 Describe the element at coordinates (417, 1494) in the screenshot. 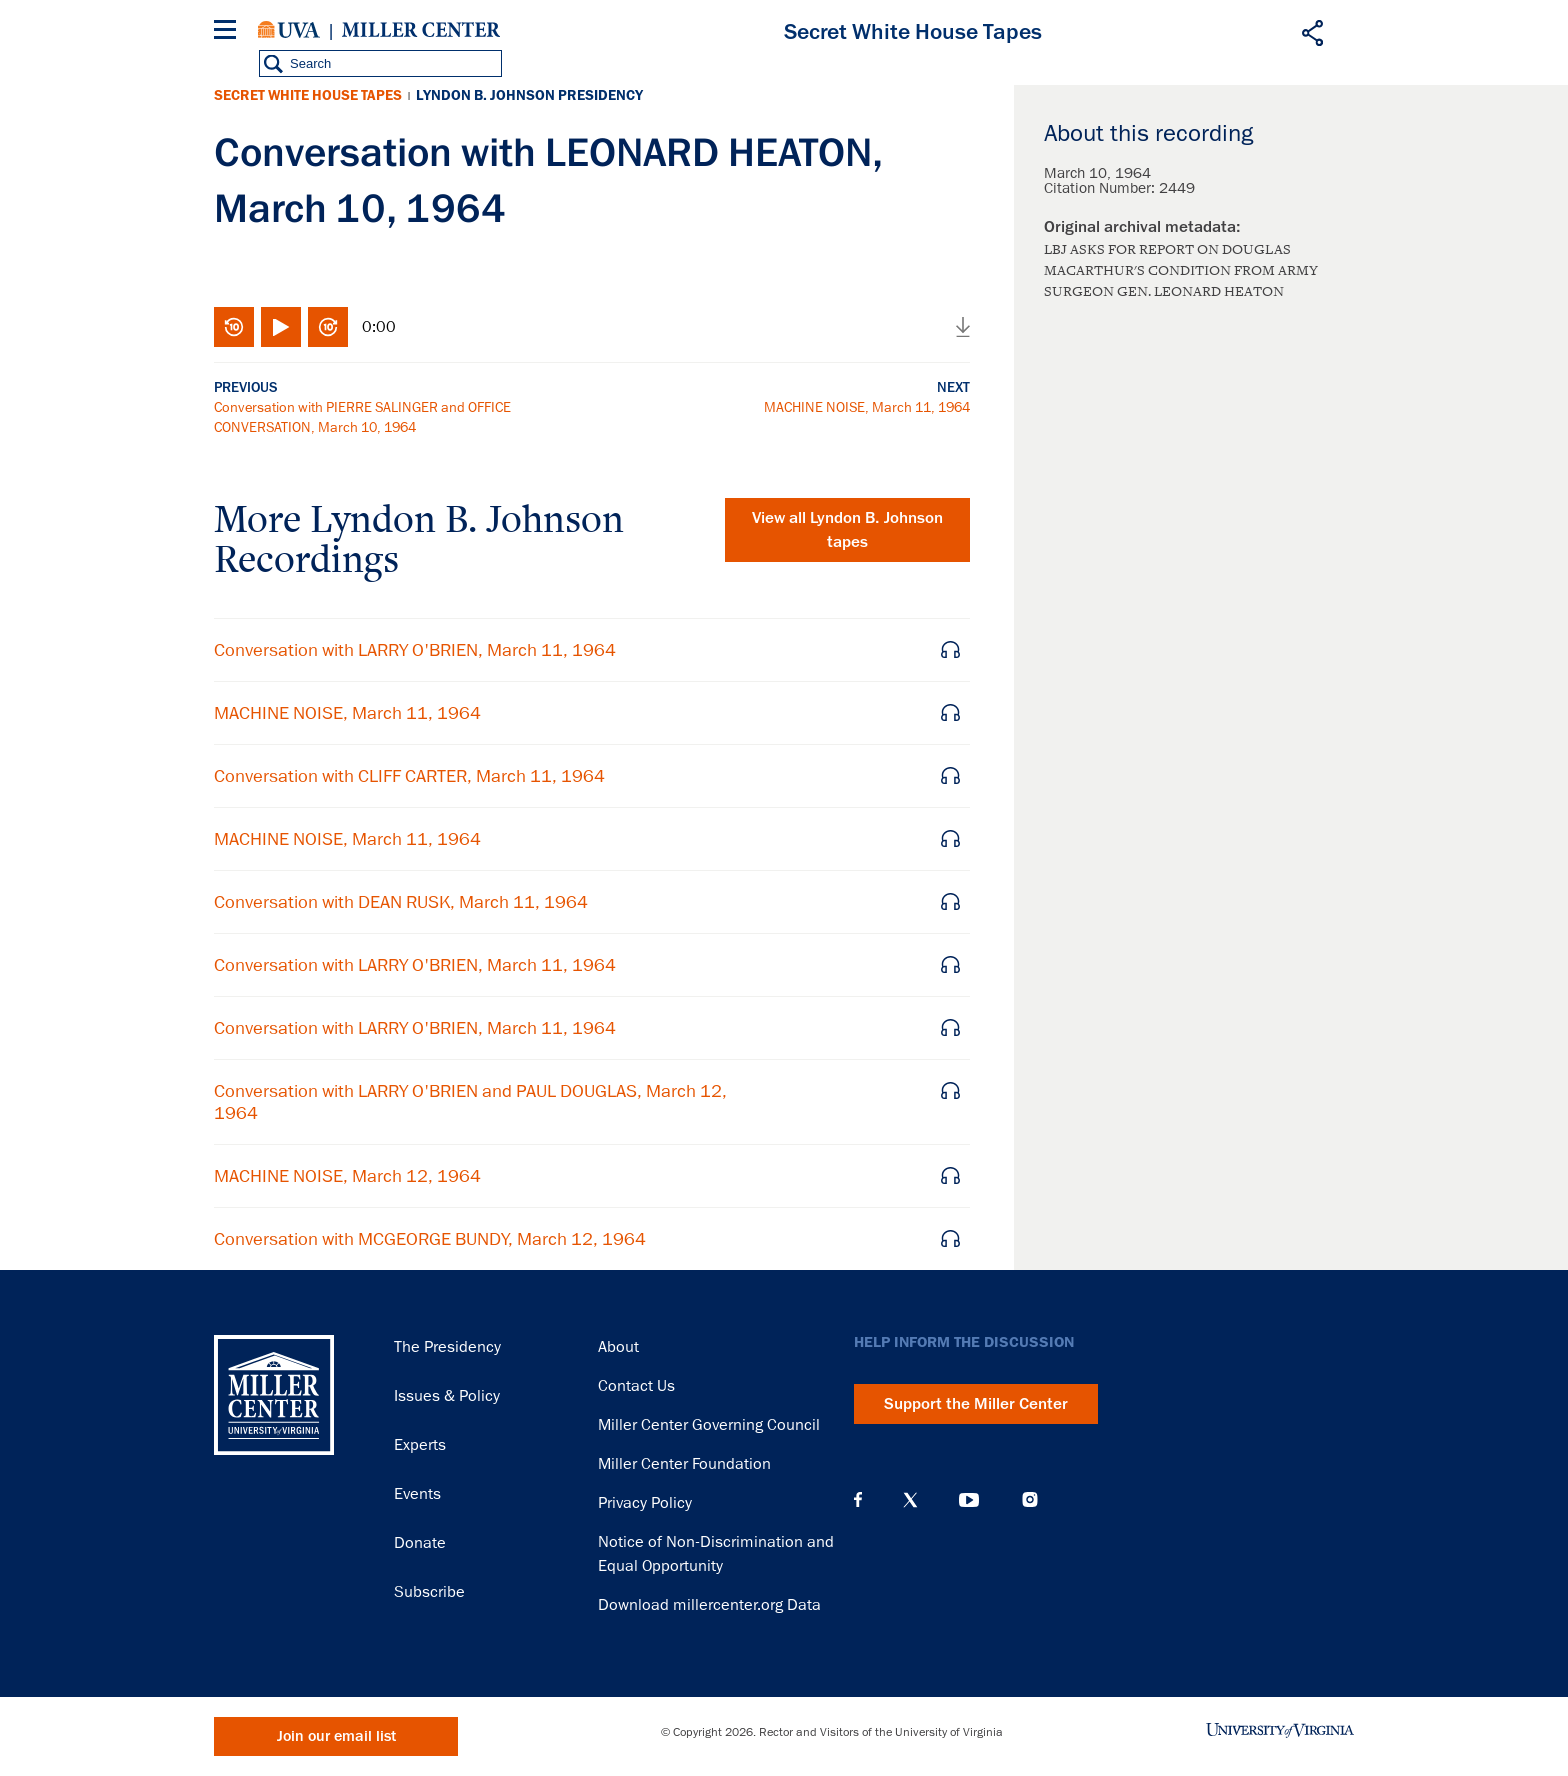

I see `Events` at that location.